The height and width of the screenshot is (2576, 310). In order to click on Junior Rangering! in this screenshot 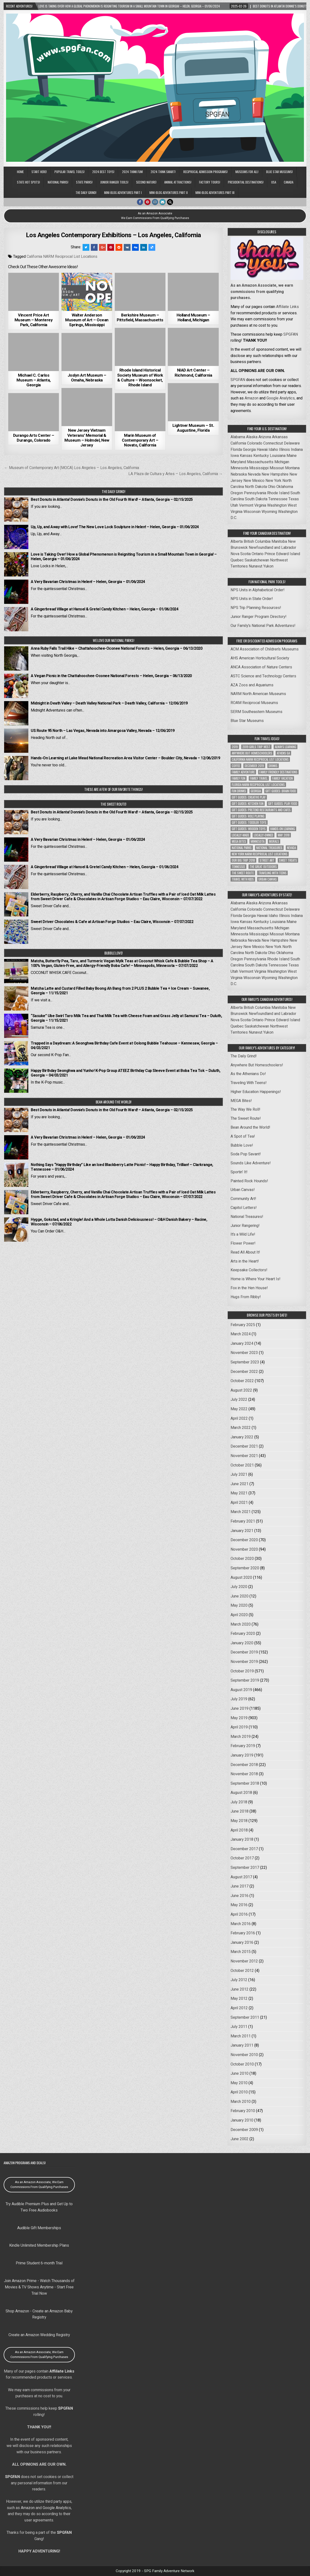, I will do `click(245, 1226)`.